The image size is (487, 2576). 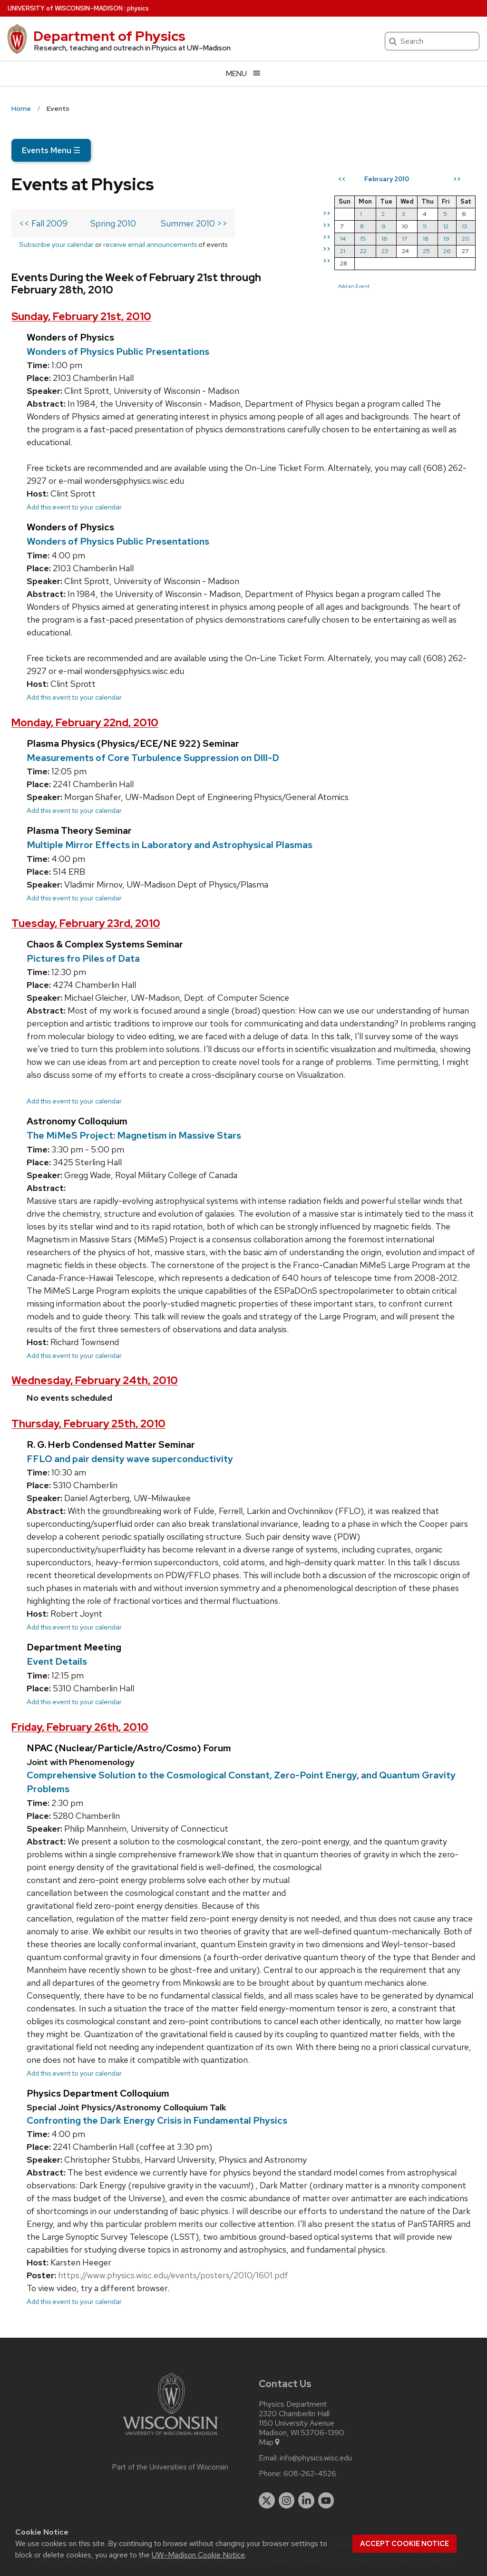 I want to click on 11, so click(x=424, y=226).